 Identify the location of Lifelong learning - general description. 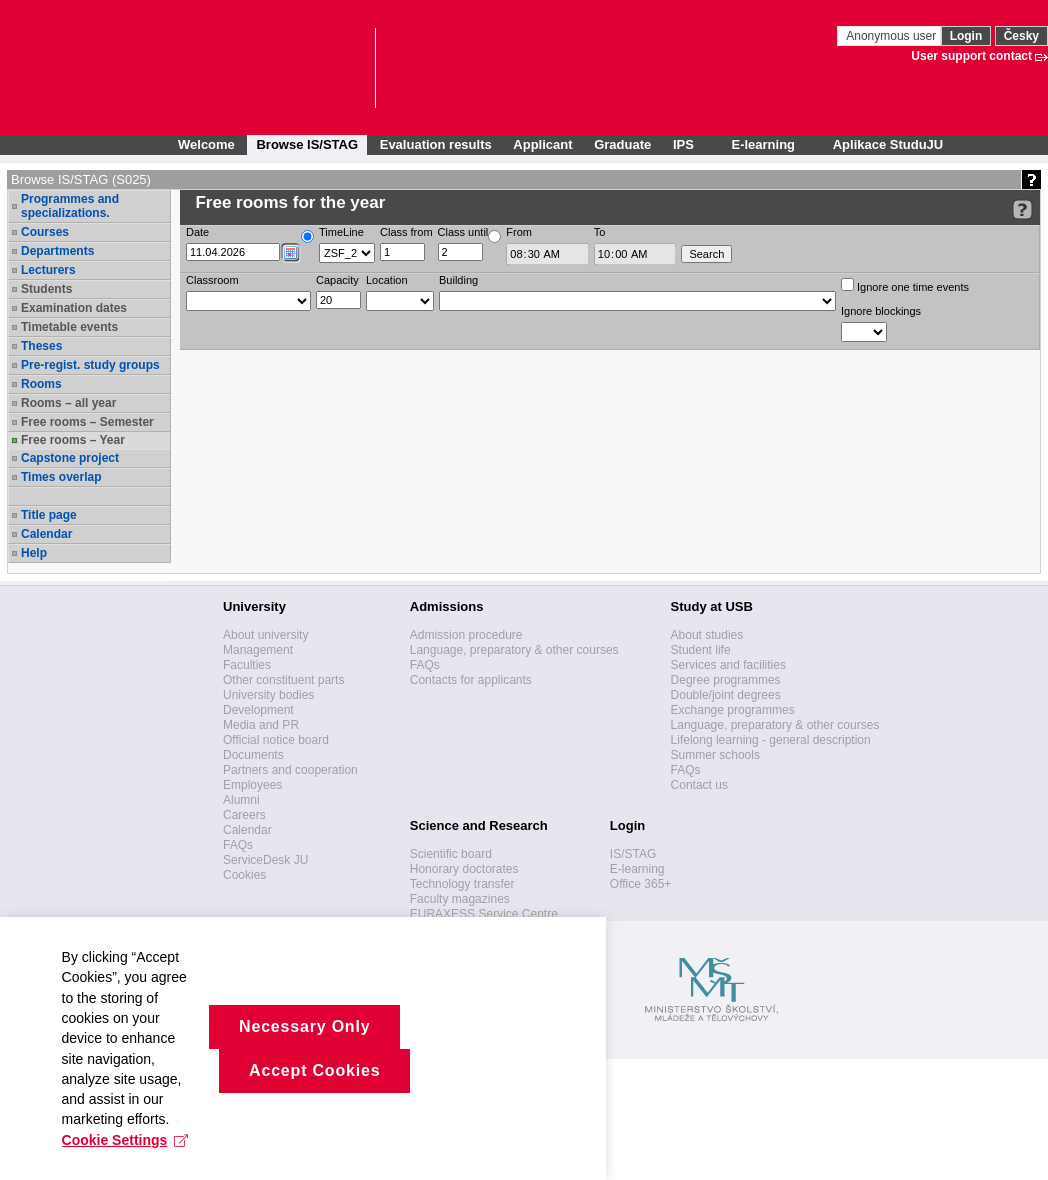
(771, 740).